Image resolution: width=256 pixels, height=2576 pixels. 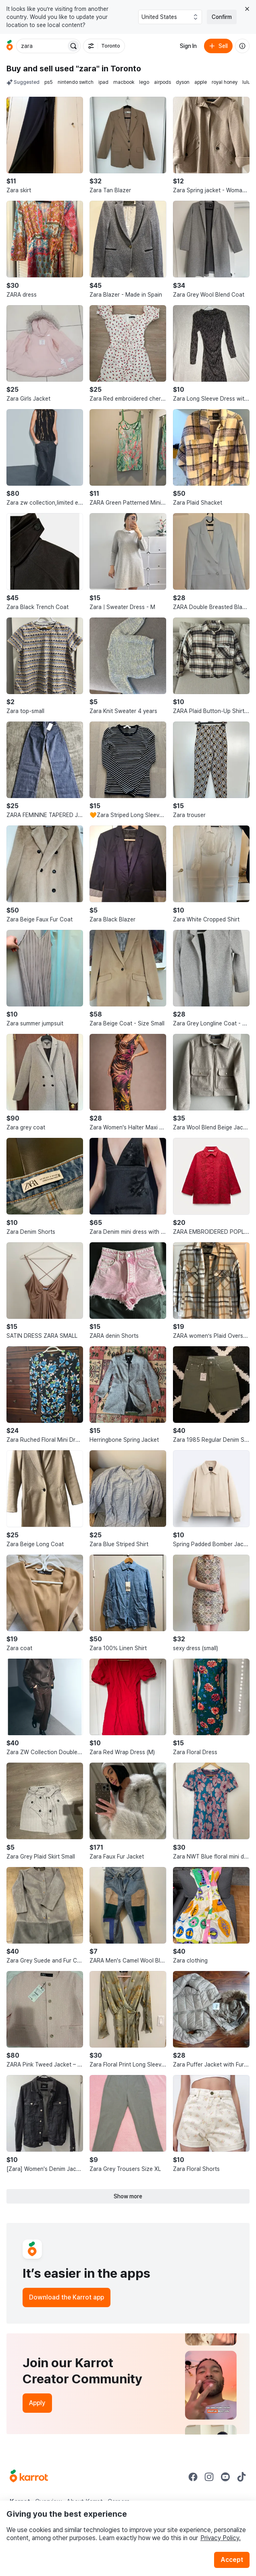 I want to click on macbook, so click(x=123, y=82).